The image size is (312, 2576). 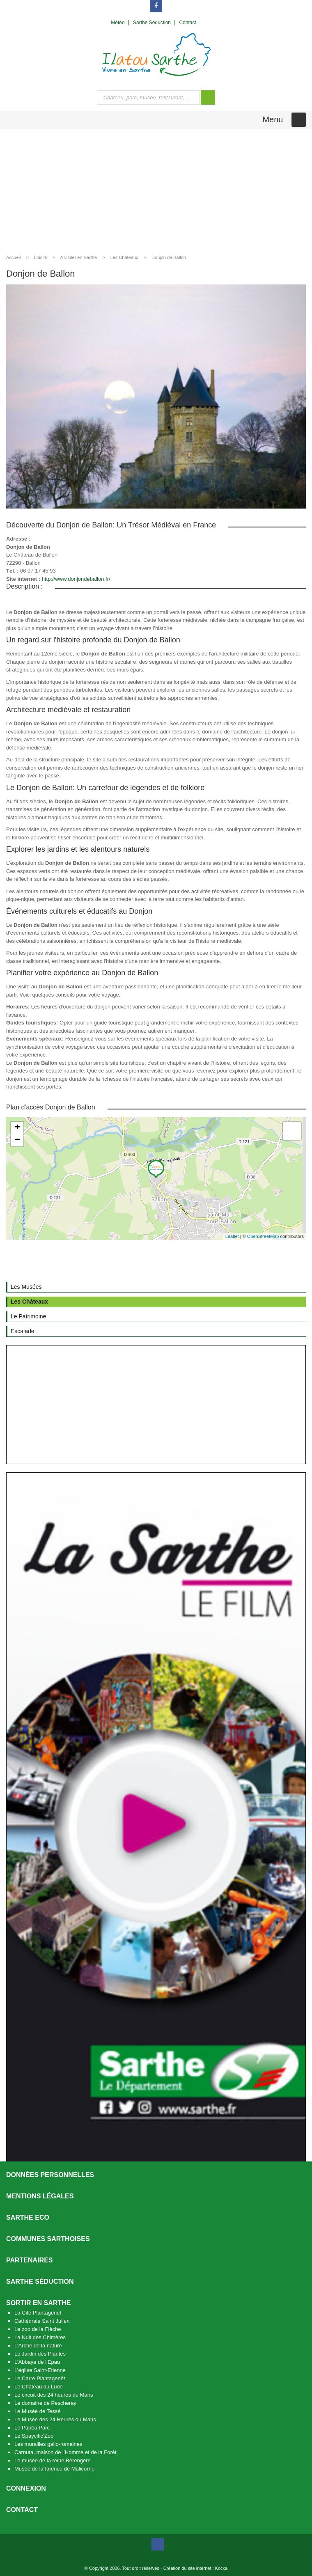 I want to click on + [button], so click(x=17, y=1128).